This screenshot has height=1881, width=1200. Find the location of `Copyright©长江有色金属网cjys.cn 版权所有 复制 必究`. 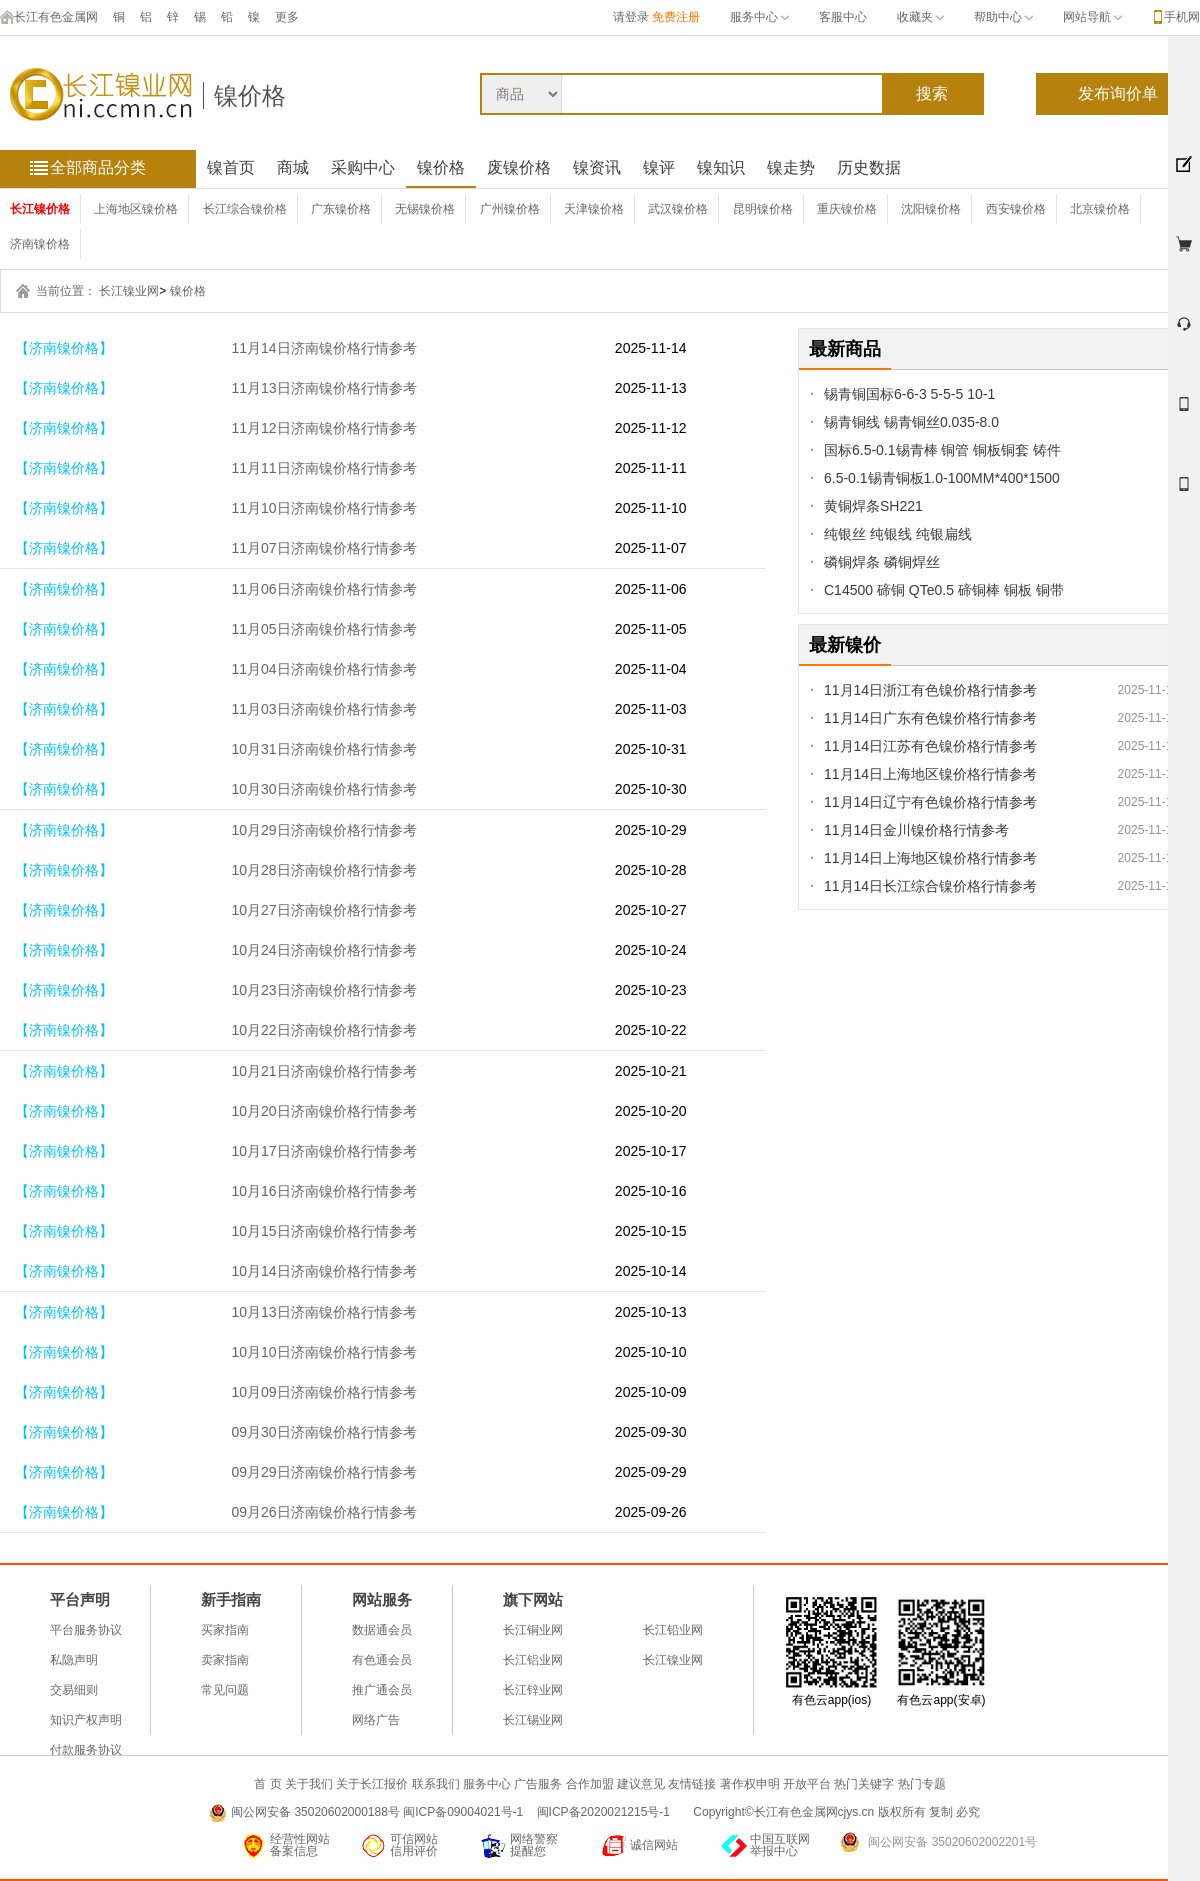

Copyright©长江有色金属网cjys.cn 版权所有 复制 必究 is located at coordinates (836, 1812).